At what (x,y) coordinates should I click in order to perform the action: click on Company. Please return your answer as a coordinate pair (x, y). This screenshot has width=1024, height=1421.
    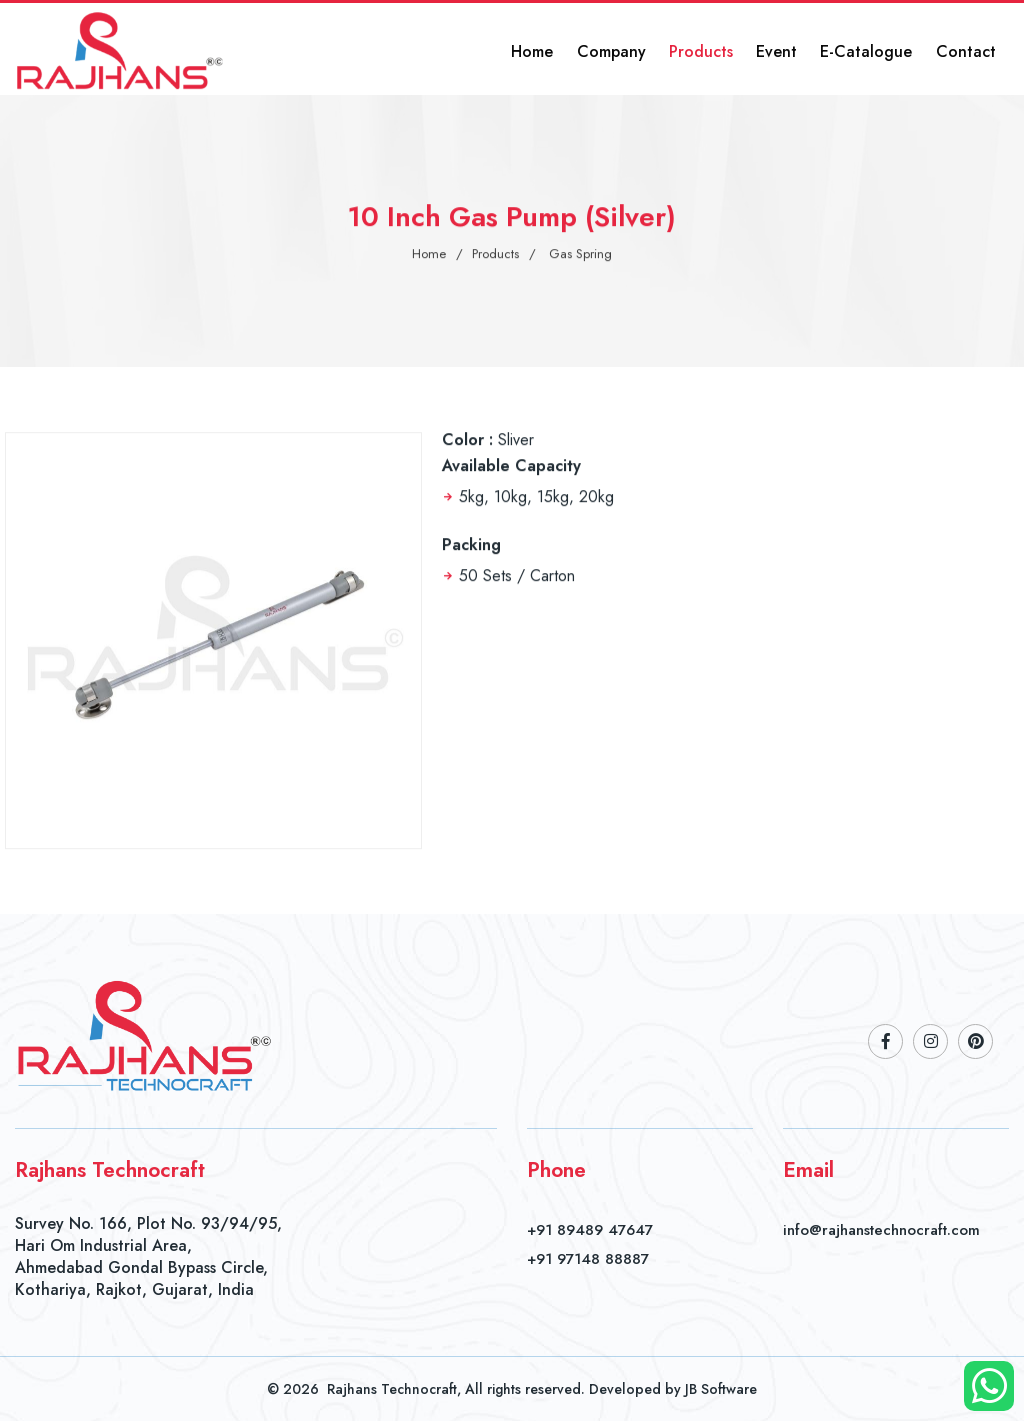
    Looking at the image, I should click on (645, 49).